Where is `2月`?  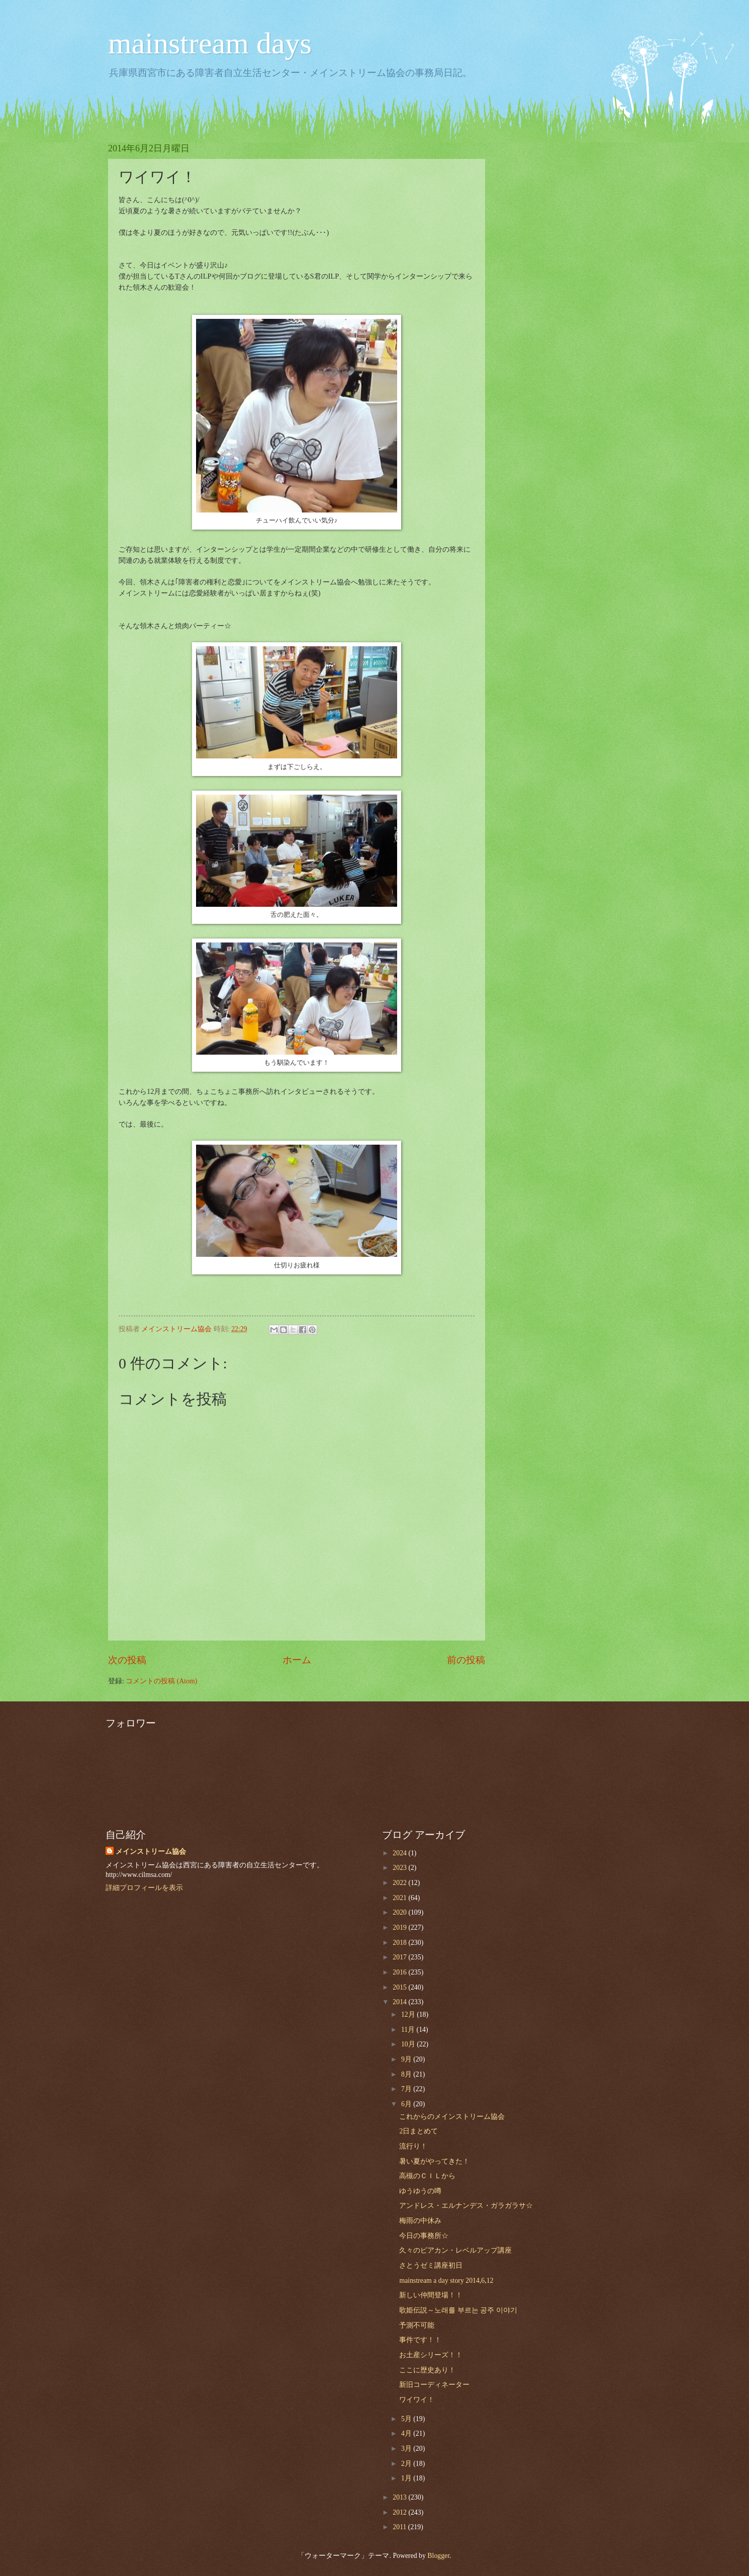
2月 is located at coordinates (407, 2463).